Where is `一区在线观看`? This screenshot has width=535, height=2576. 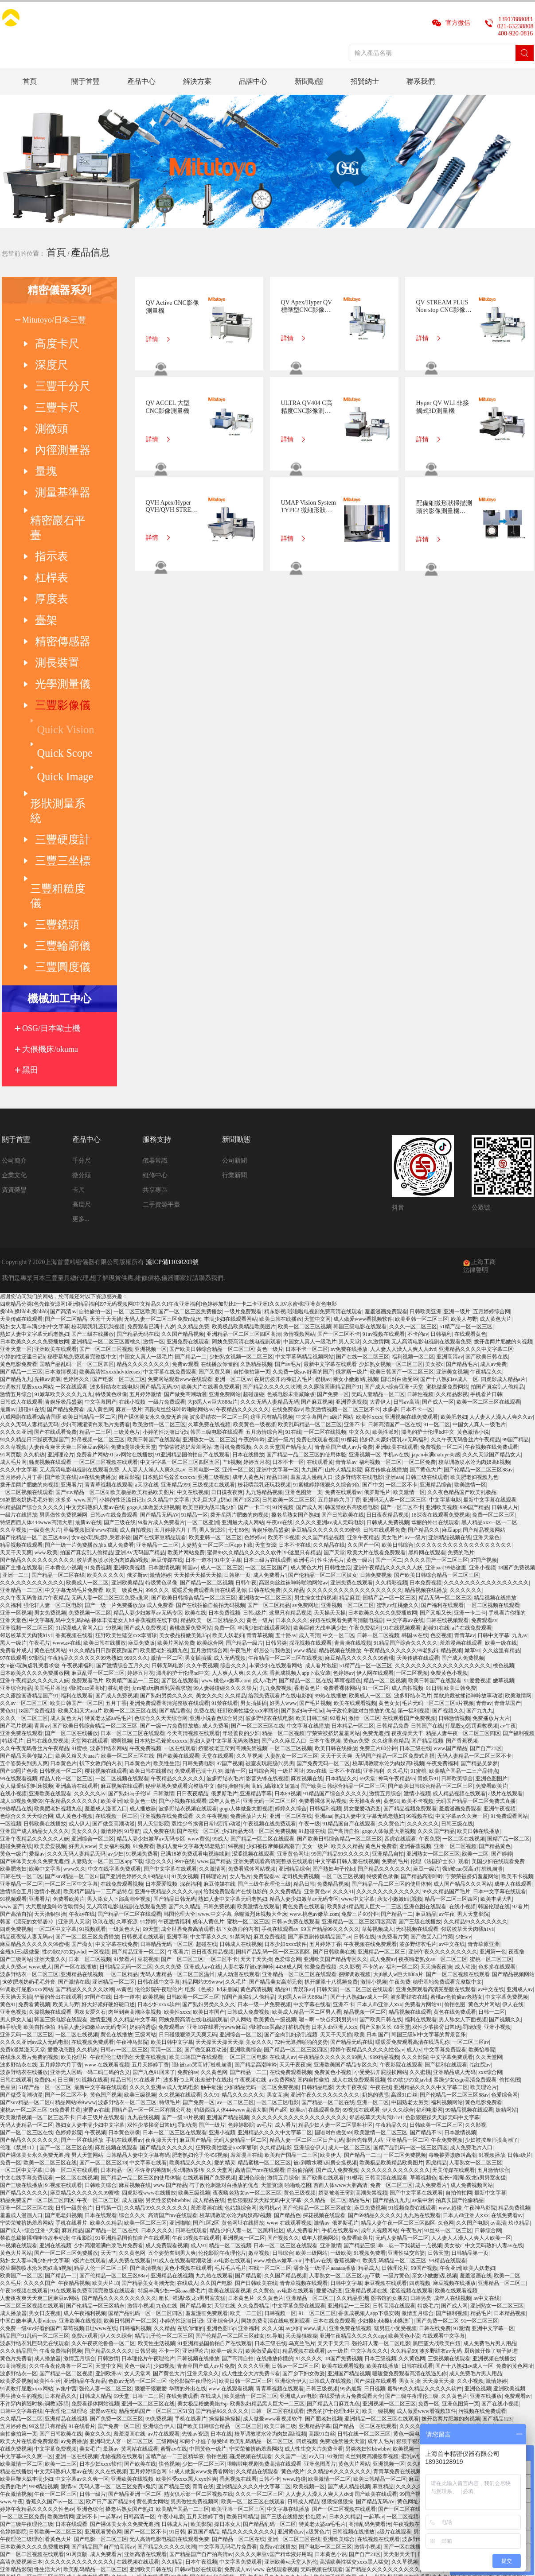
一区在线观看 is located at coordinates (71, 1155).